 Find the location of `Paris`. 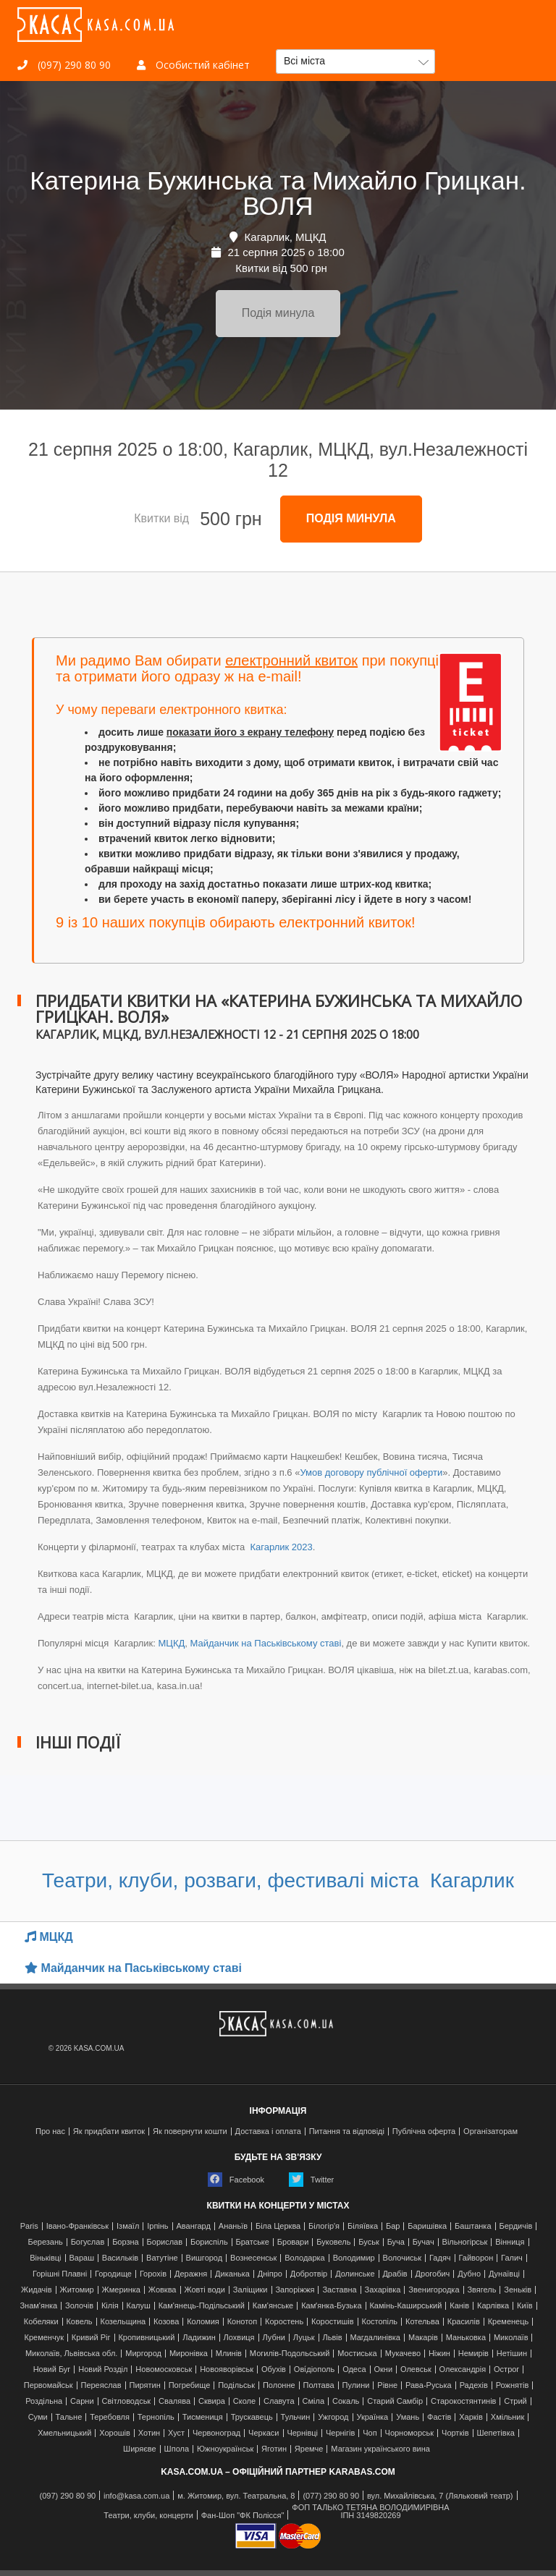

Paris is located at coordinates (29, 2226).